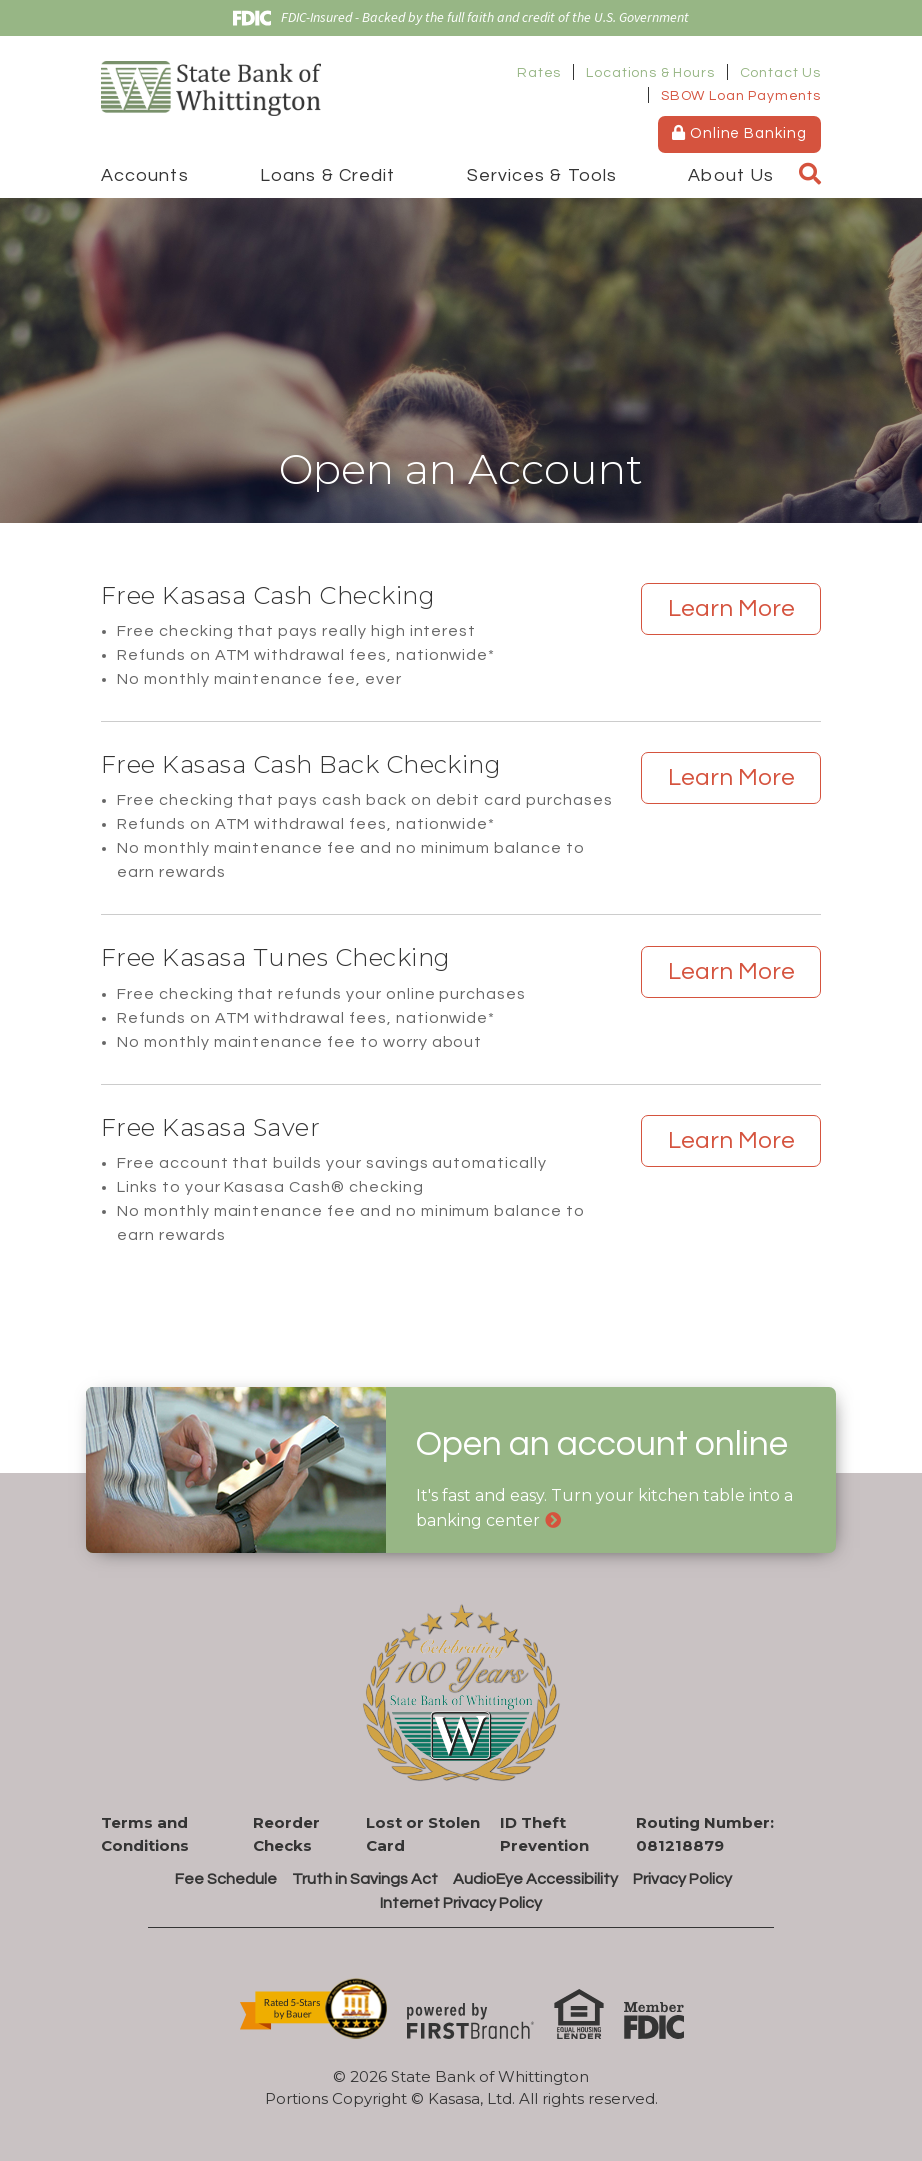  I want to click on Internet Privacy Policy, so click(461, 1903).